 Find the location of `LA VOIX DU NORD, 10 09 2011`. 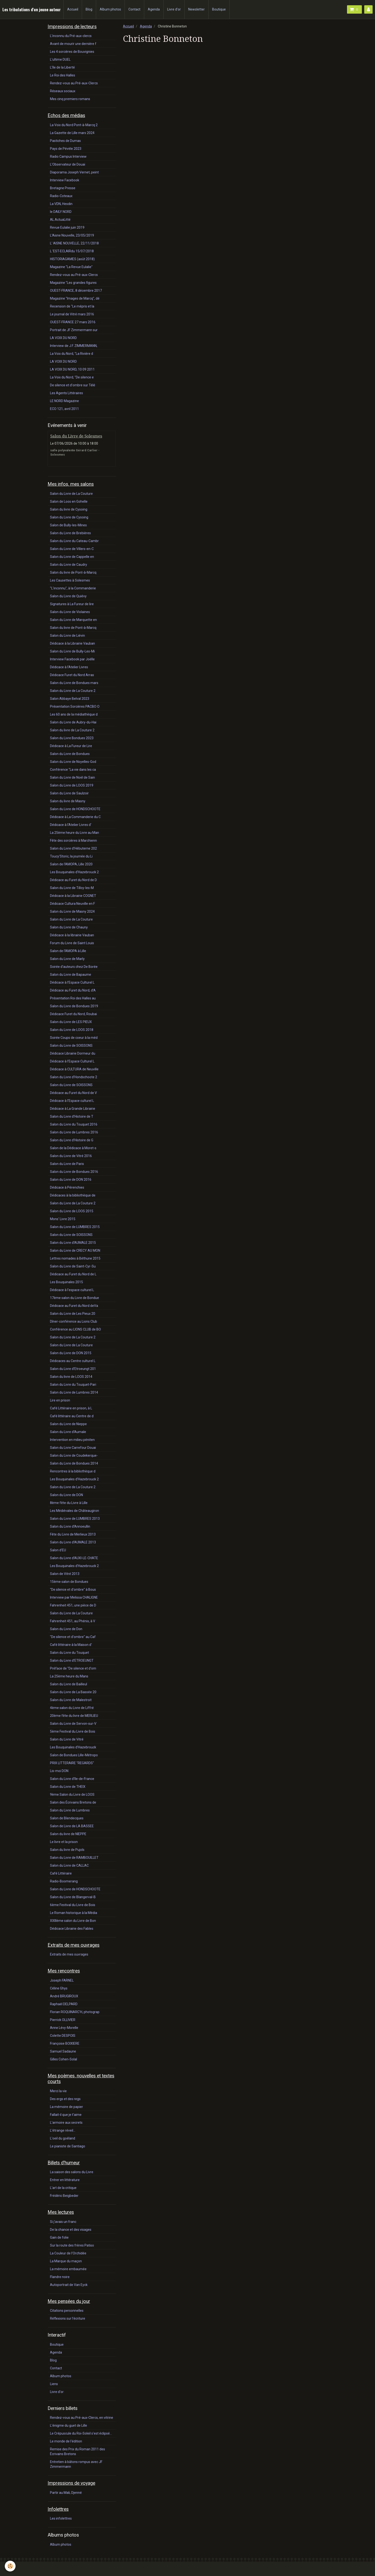

LA VOIX DU NORD, 10 09 2011 is located at coordinates (72, 369).